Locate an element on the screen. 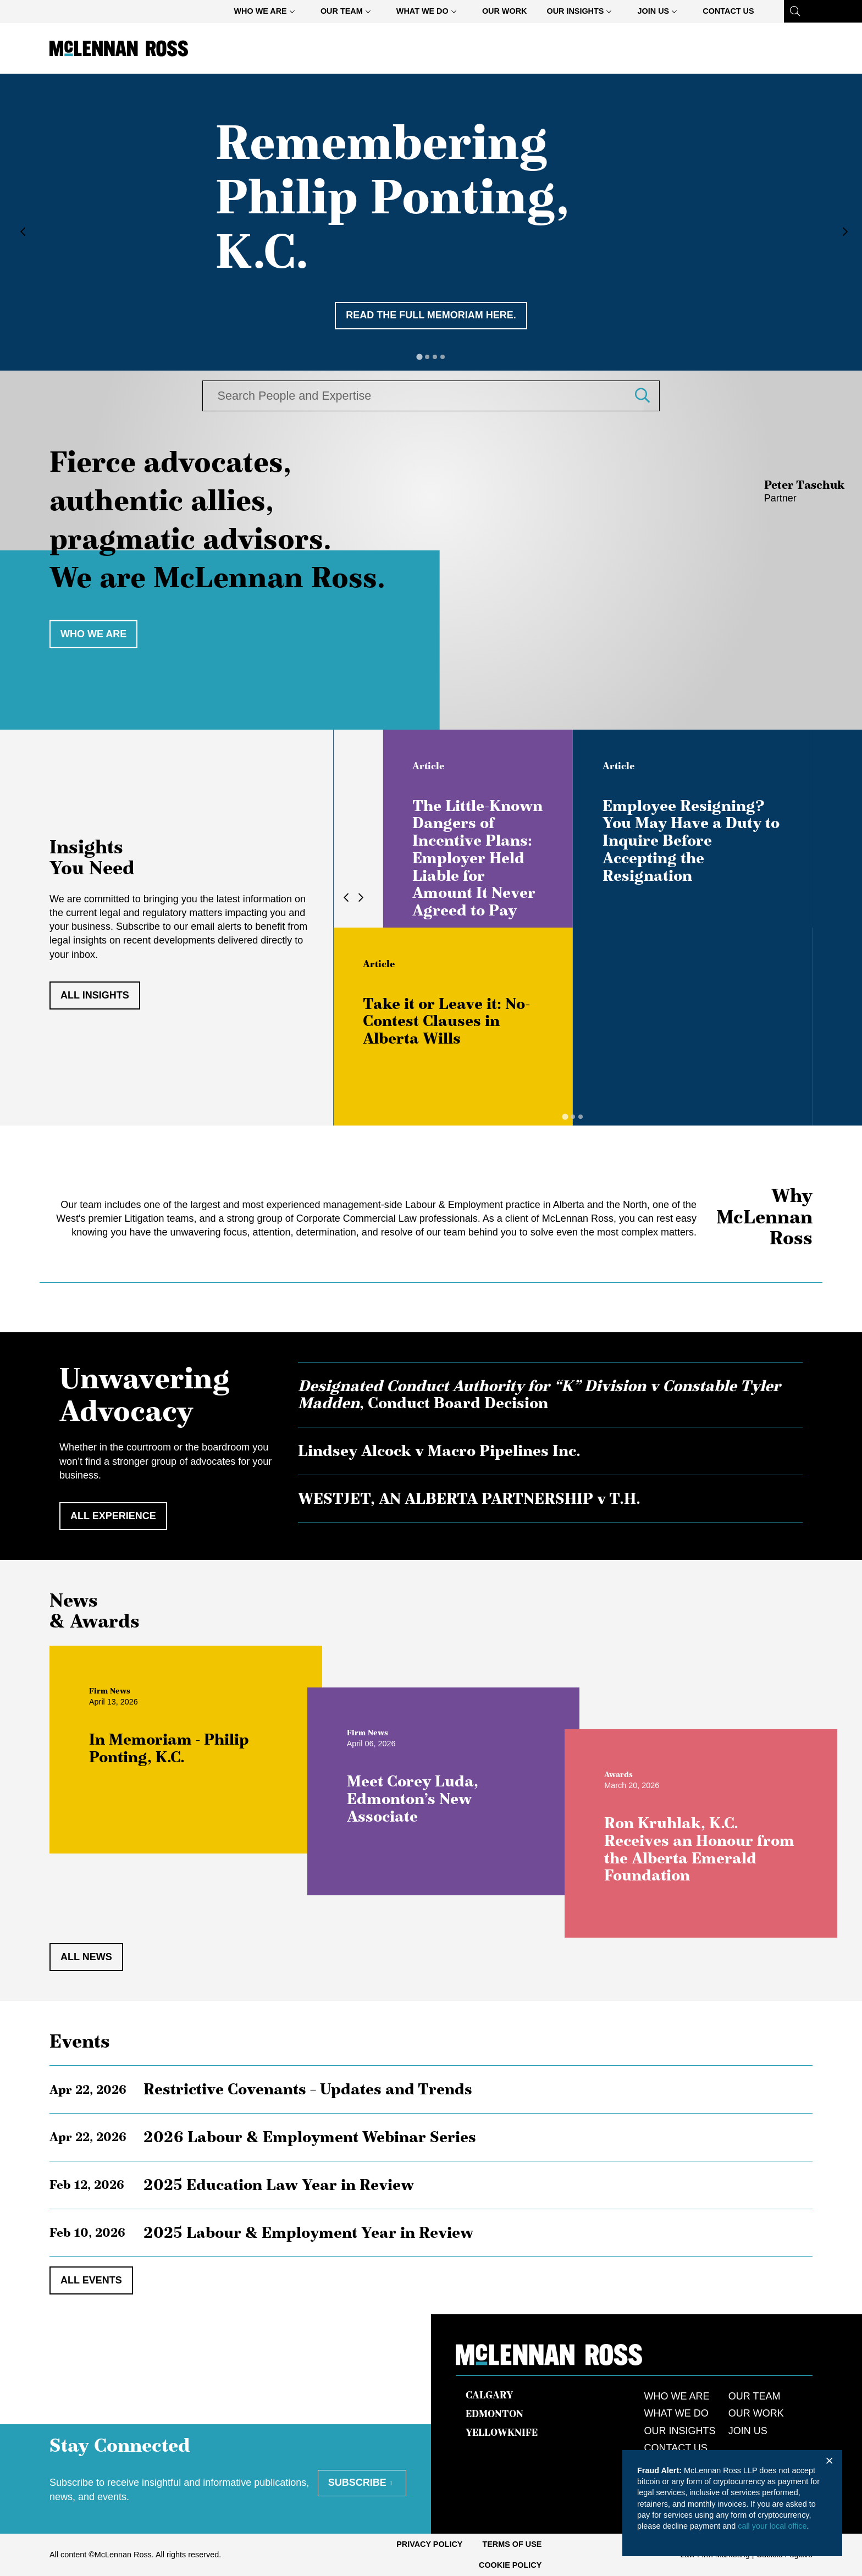  2025 Education Law Year in Review is located at coordinates (278, 2184).